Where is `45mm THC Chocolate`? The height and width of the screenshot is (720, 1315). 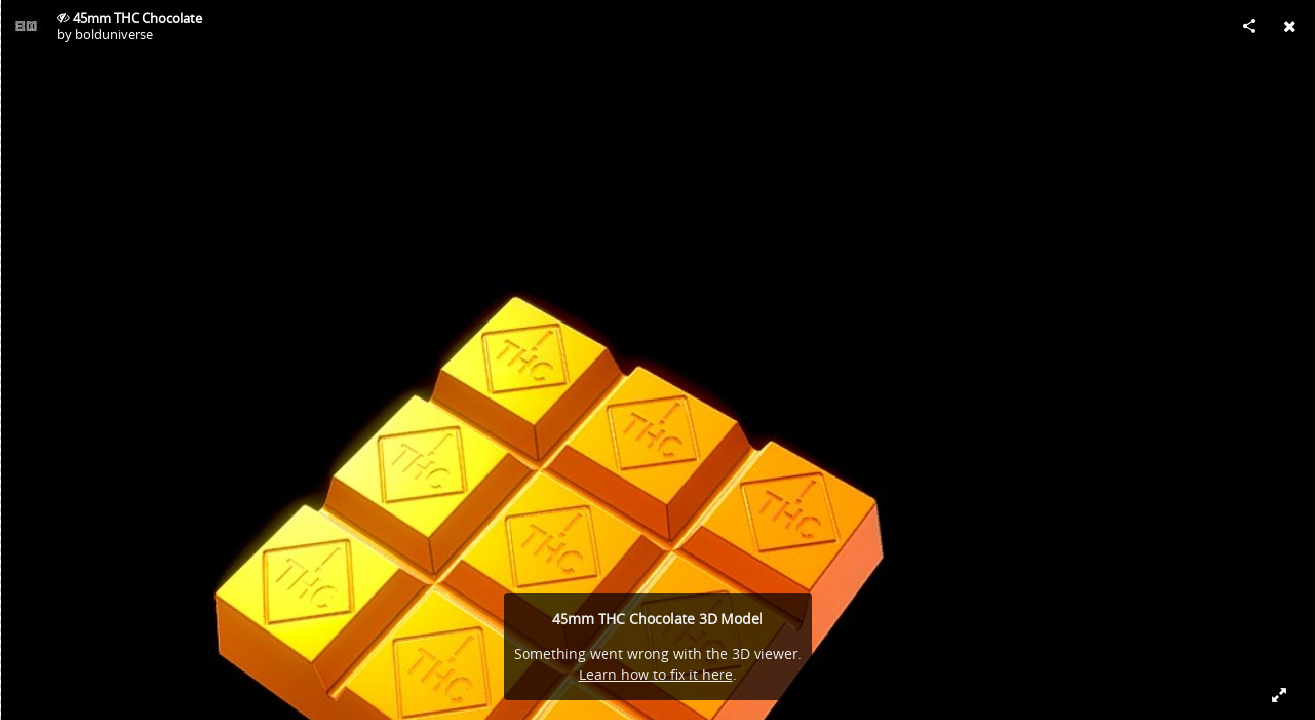
45mm THC Chocolate is located at coordinates (137, 18).